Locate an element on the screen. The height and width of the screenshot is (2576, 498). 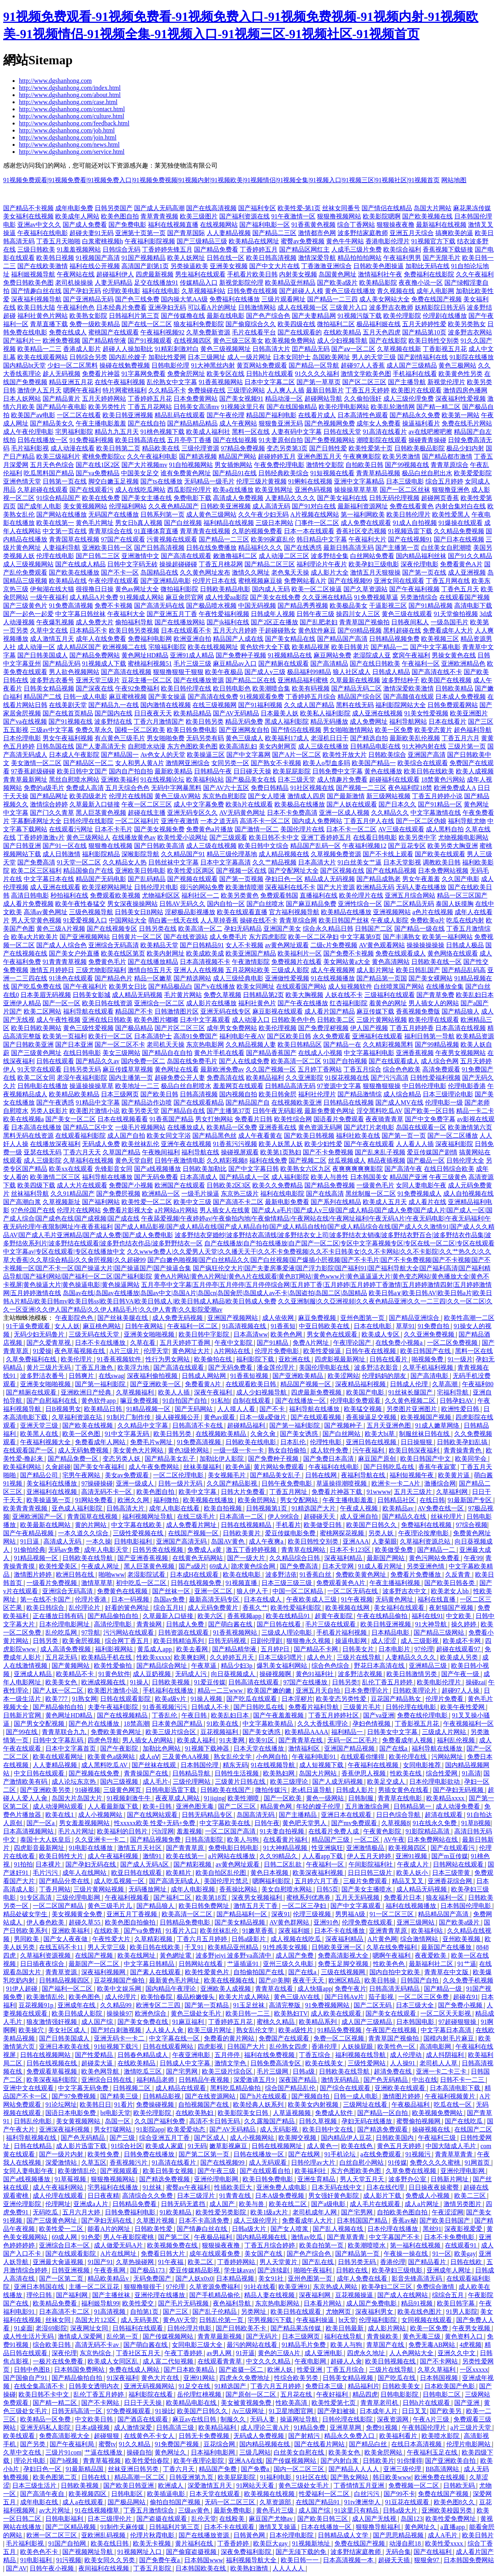
最新欧洲免费av is located at coordinates (222, 1069).